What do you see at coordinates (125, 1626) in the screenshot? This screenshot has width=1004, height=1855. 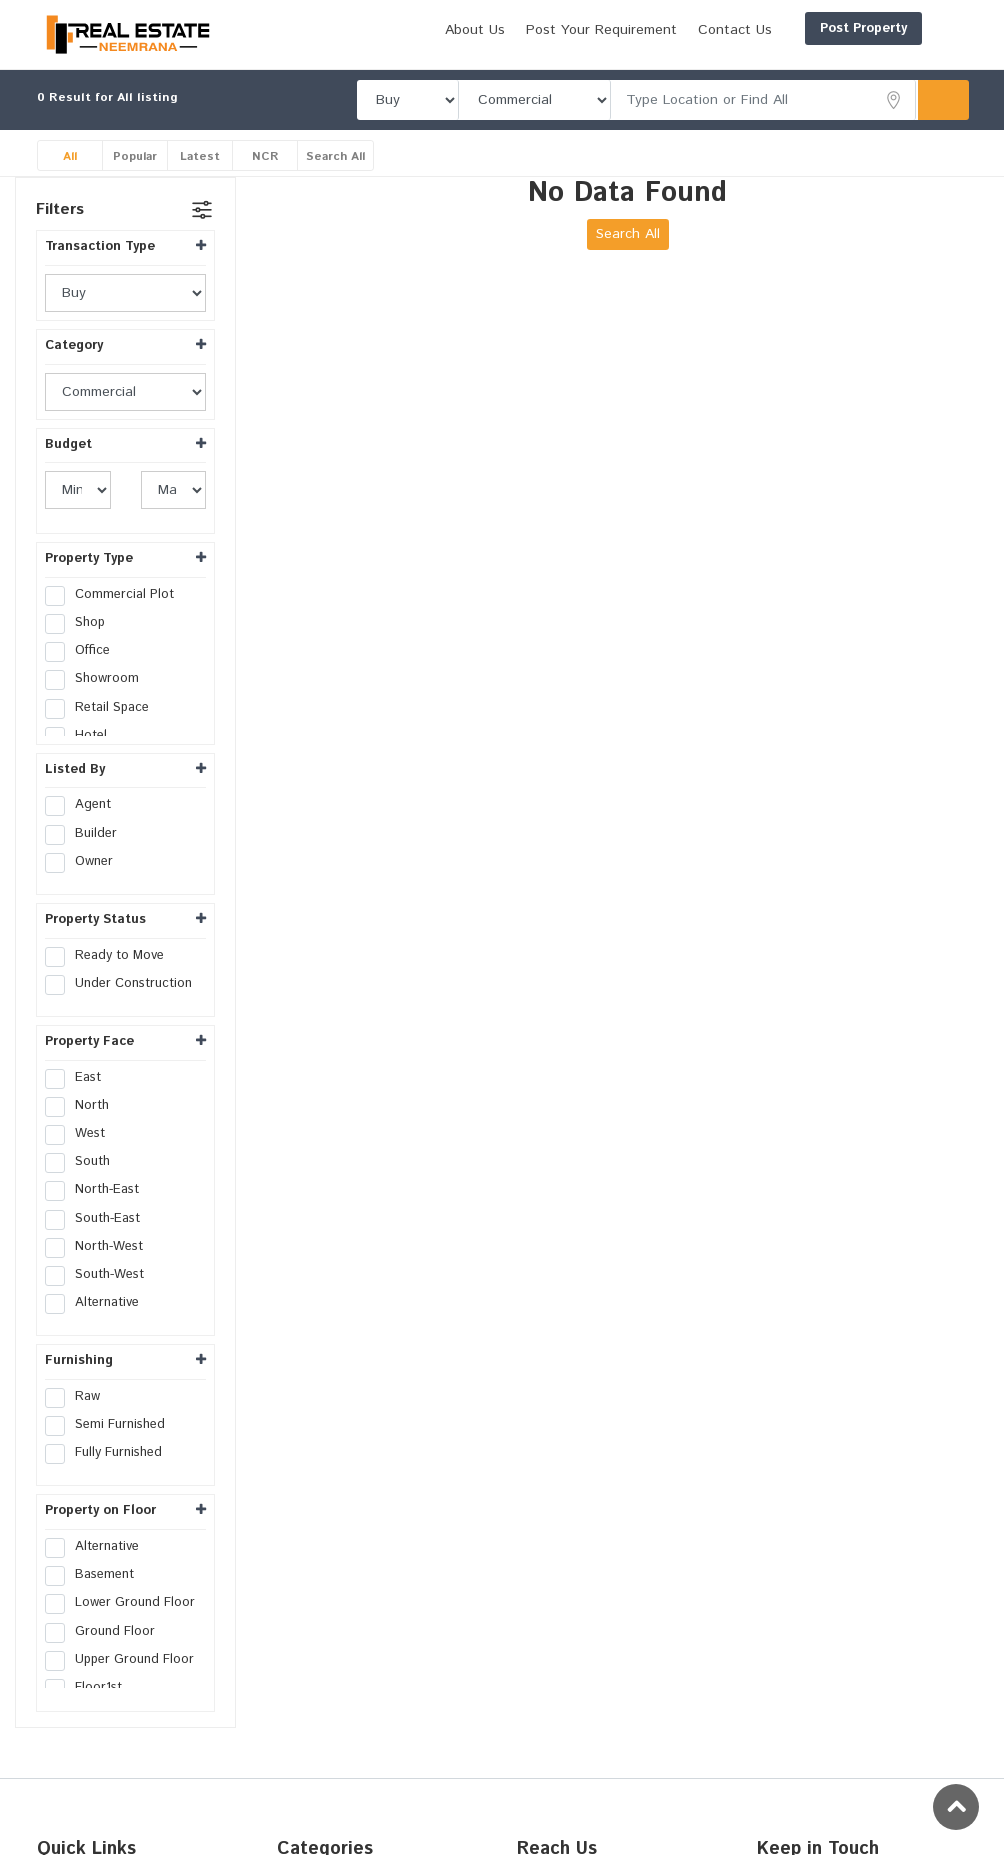 I see `Lower Ground Floor` at bounding box center [125, 1626].